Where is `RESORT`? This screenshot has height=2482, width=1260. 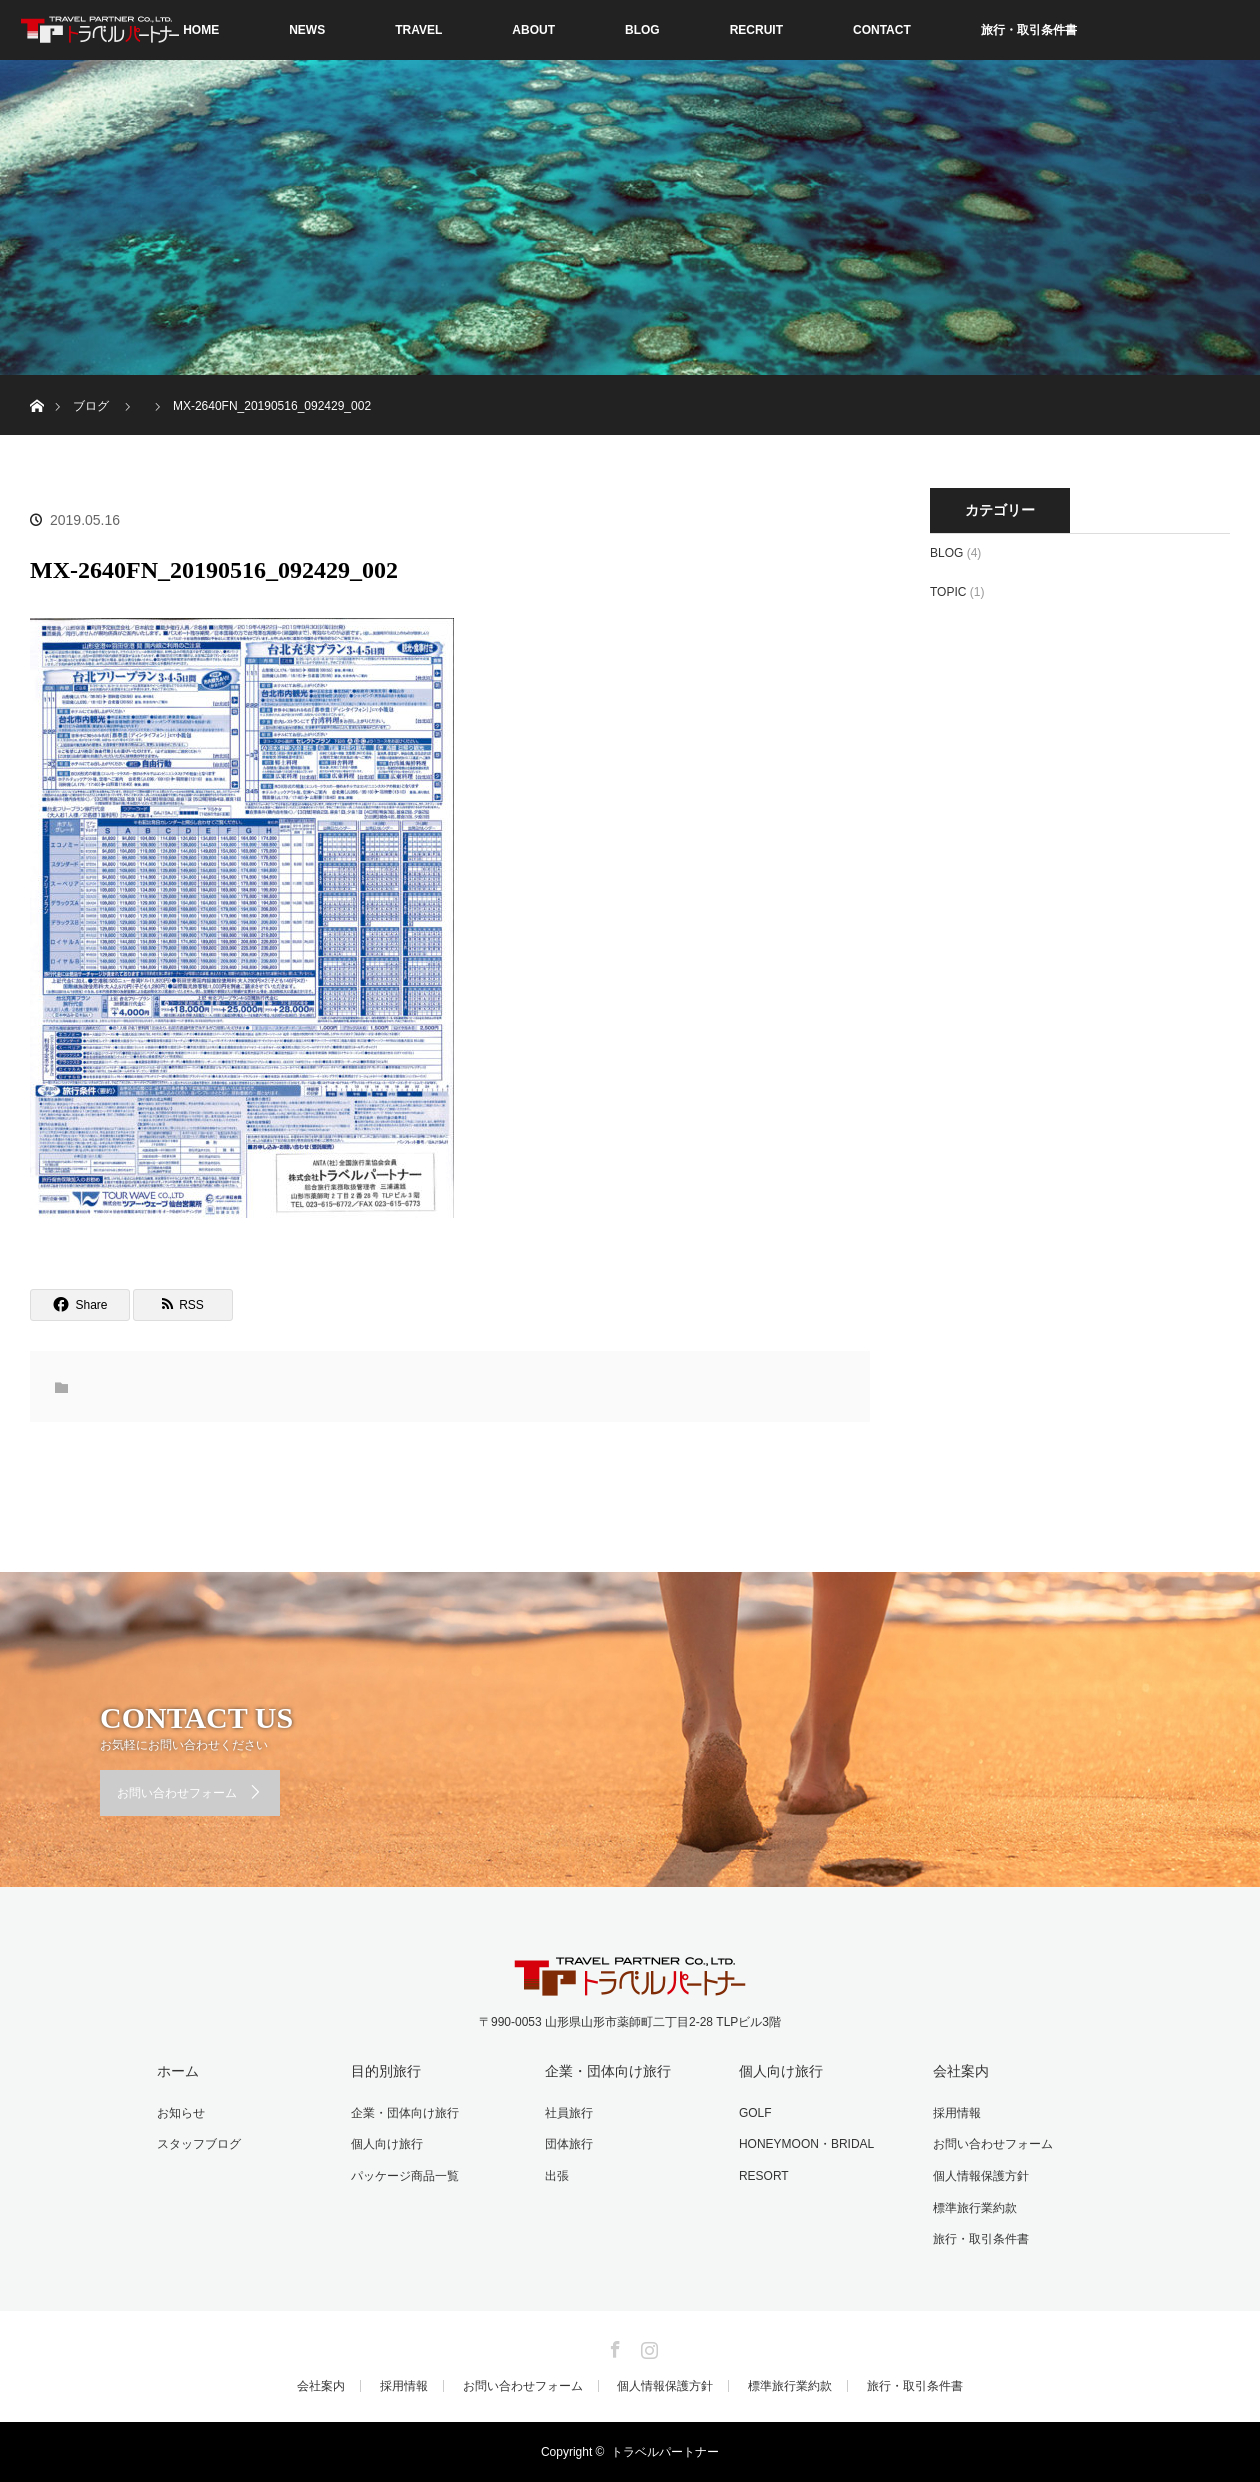 RESORT is located at coordinates (764, 2176).